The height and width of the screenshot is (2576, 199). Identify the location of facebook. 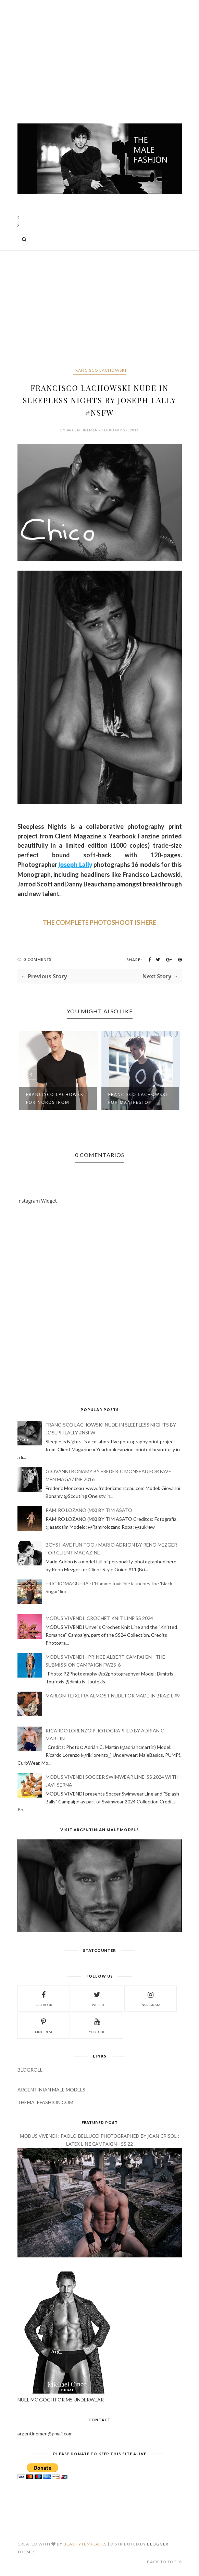
(43, 1998).